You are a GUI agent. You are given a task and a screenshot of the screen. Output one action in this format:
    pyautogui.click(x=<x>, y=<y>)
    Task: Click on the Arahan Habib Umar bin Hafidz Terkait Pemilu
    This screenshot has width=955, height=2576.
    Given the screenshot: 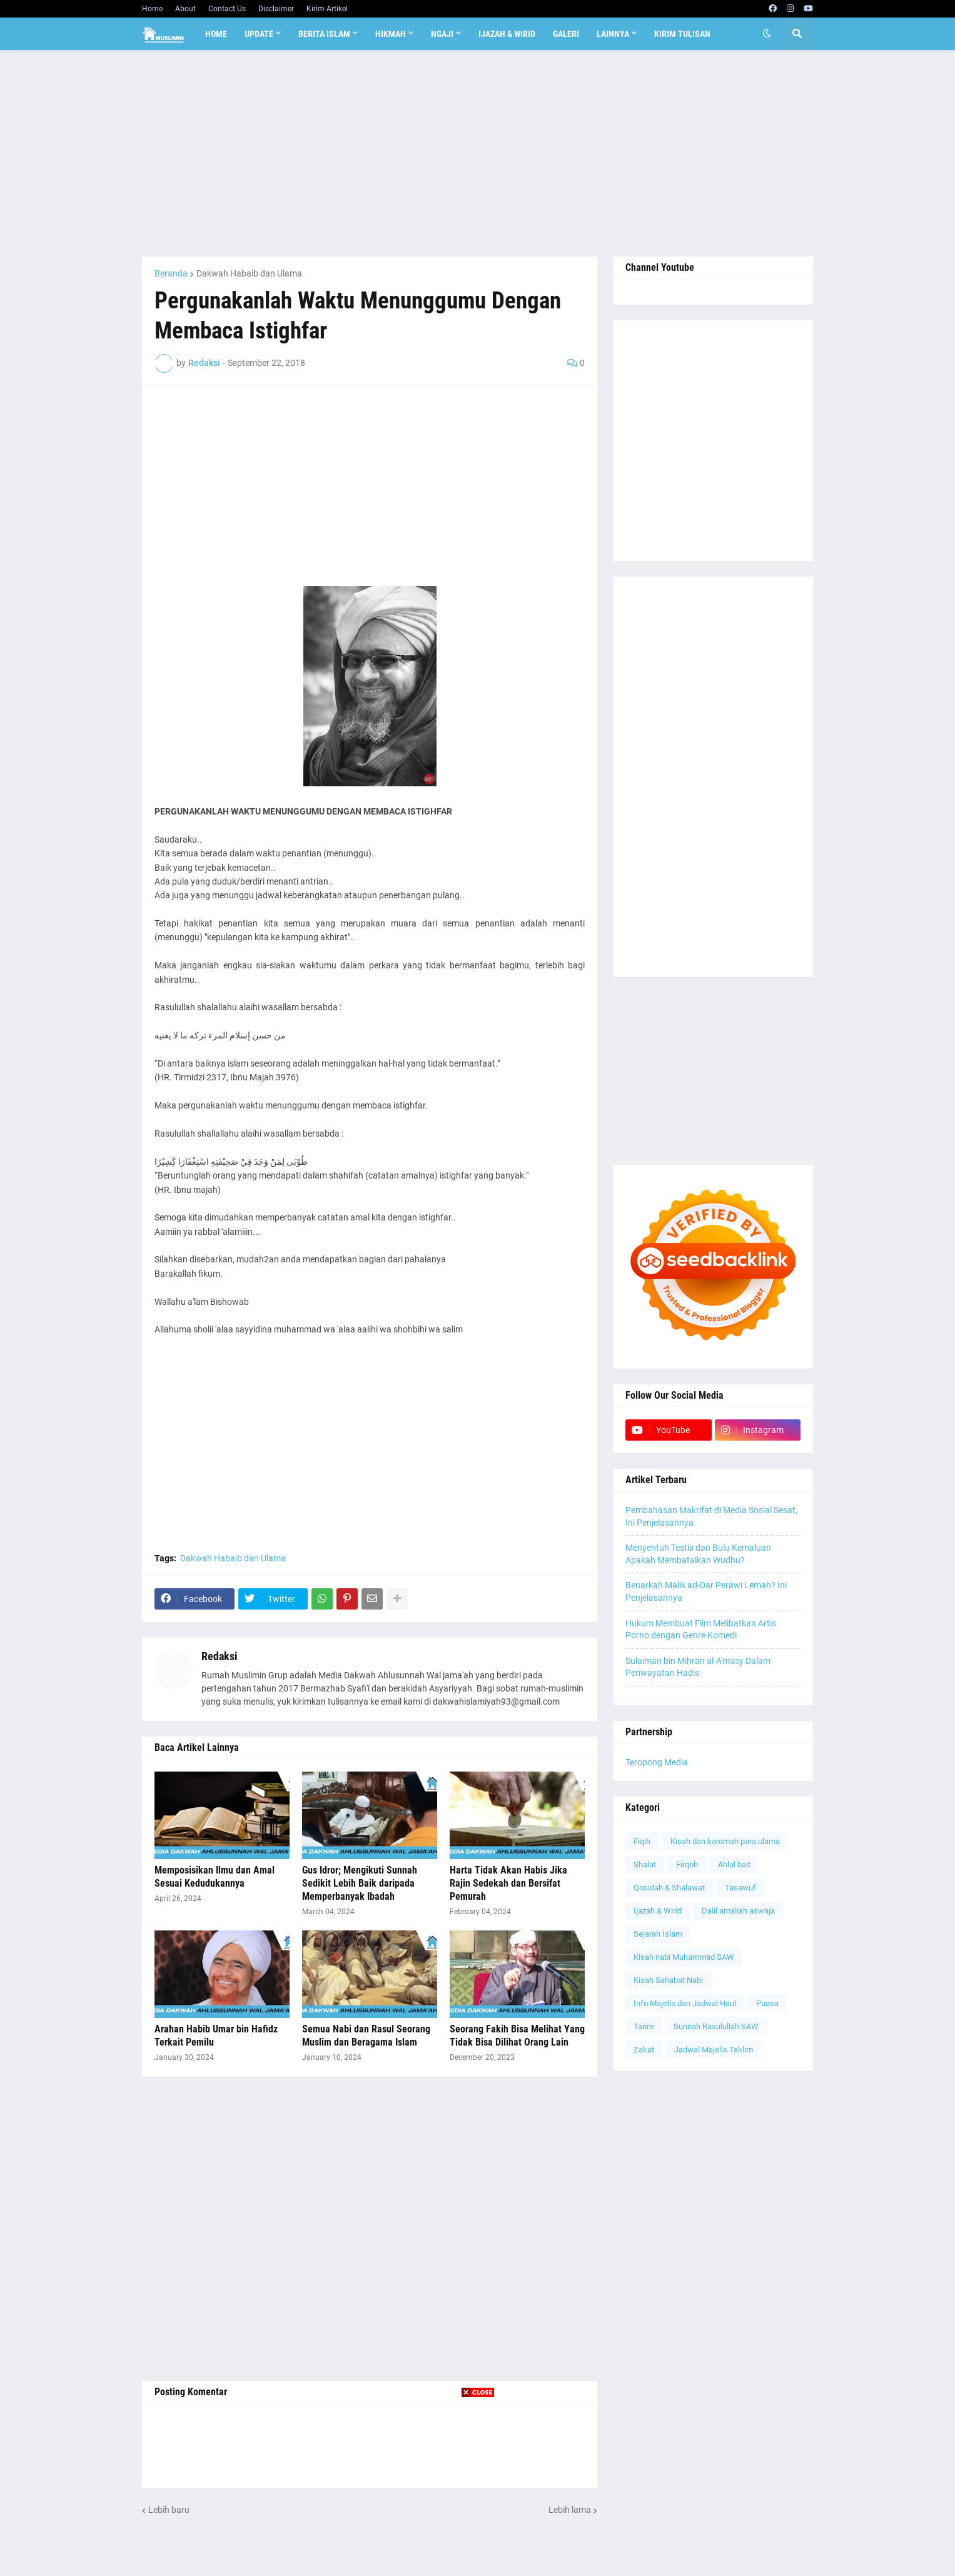 What is the action you would take?
    pyautogui.click(x=216, y=2035)
    